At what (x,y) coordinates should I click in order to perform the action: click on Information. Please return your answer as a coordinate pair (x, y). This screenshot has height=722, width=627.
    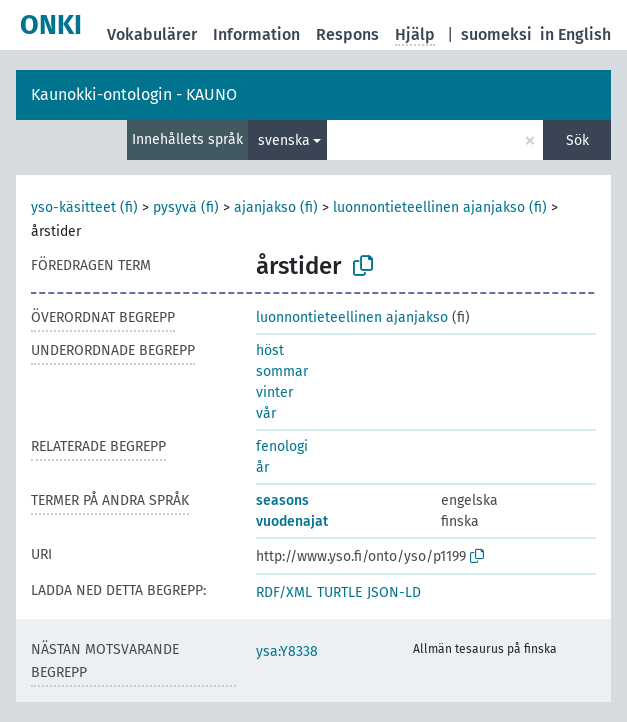
    Looking at the image, I should click on (256, 34).